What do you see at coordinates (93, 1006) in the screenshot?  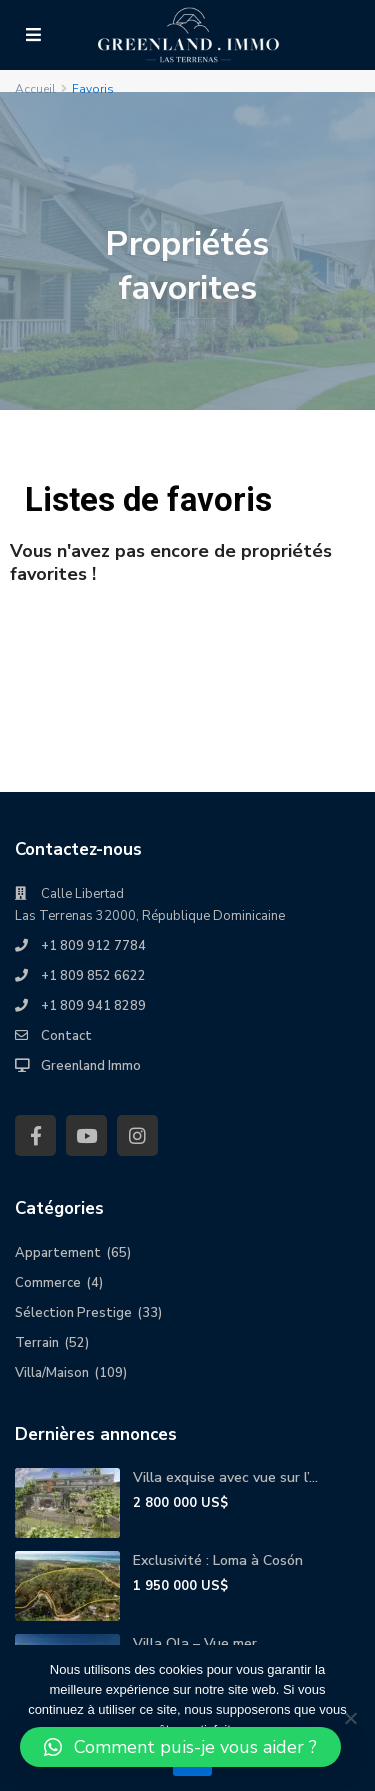 I see `+1 809 941 8289` at bounding box center [93, 1006].